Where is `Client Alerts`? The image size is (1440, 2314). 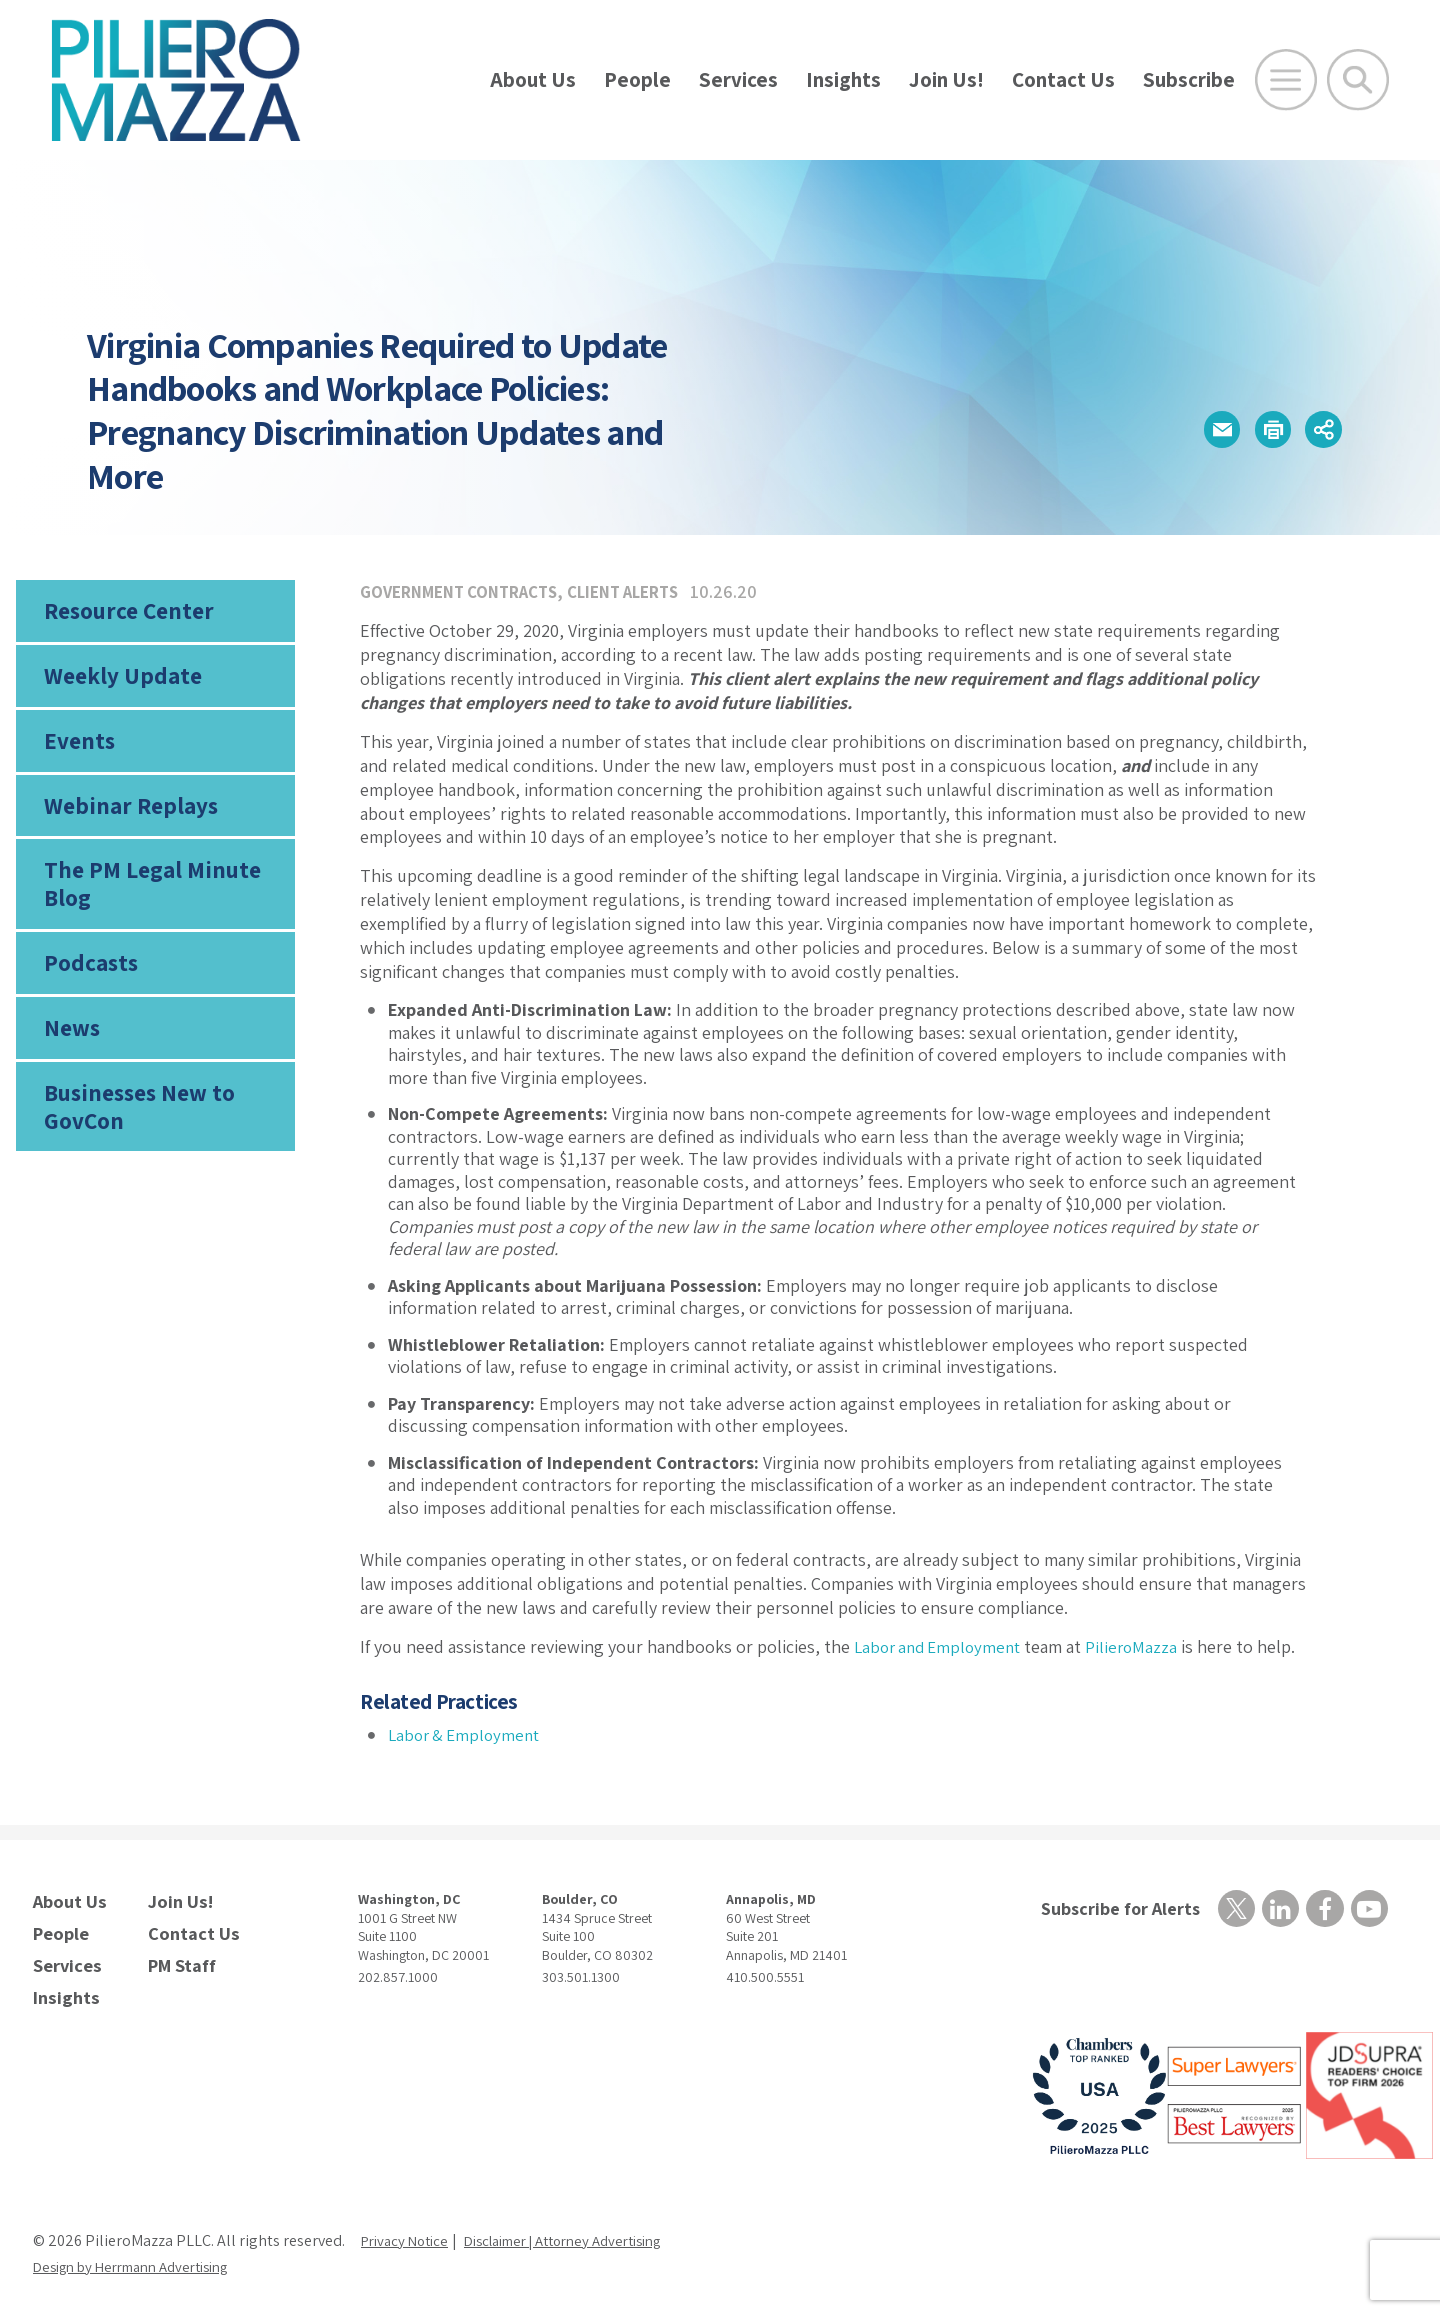
Client Alerts is located at coordinates (640, 591).